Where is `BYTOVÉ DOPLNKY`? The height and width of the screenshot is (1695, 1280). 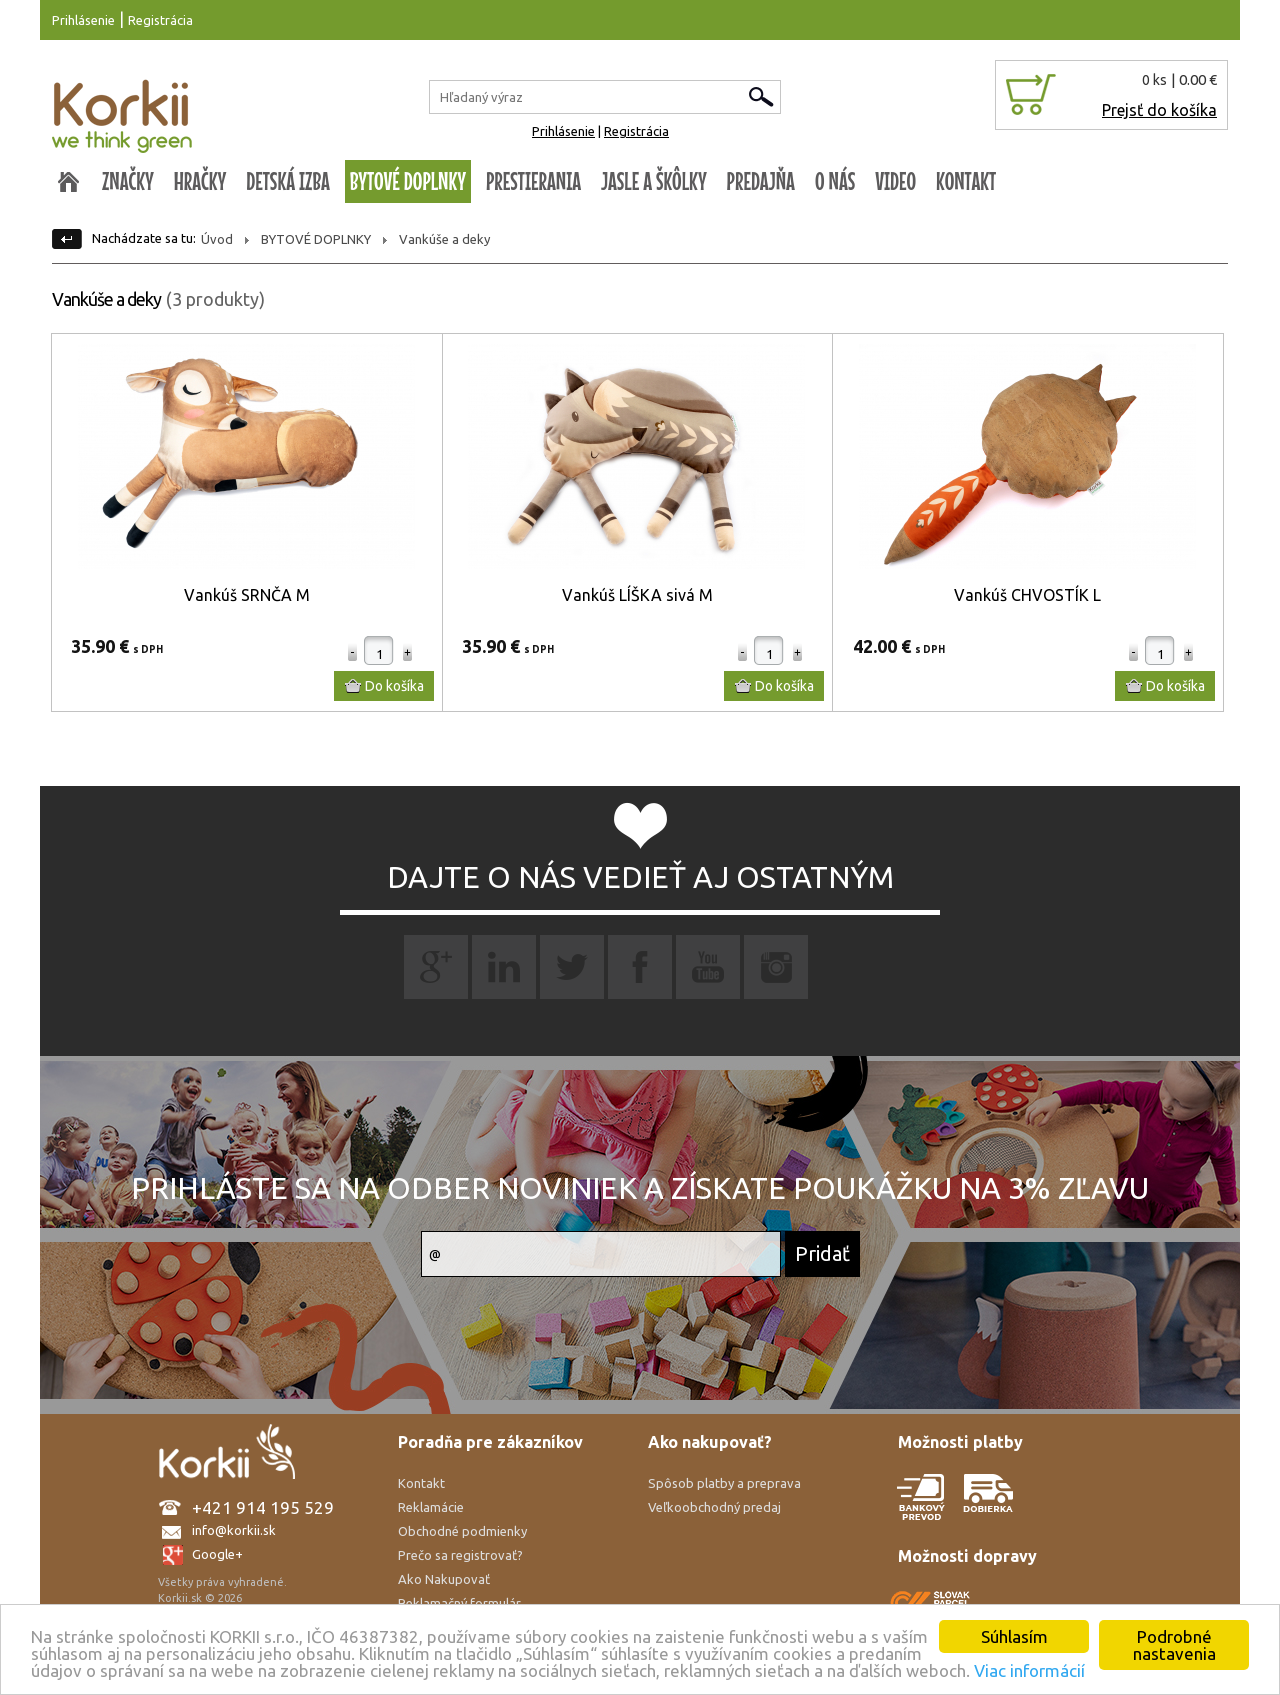
BYTOVÉ DOPLNKY is located at coordinates (408, 181).